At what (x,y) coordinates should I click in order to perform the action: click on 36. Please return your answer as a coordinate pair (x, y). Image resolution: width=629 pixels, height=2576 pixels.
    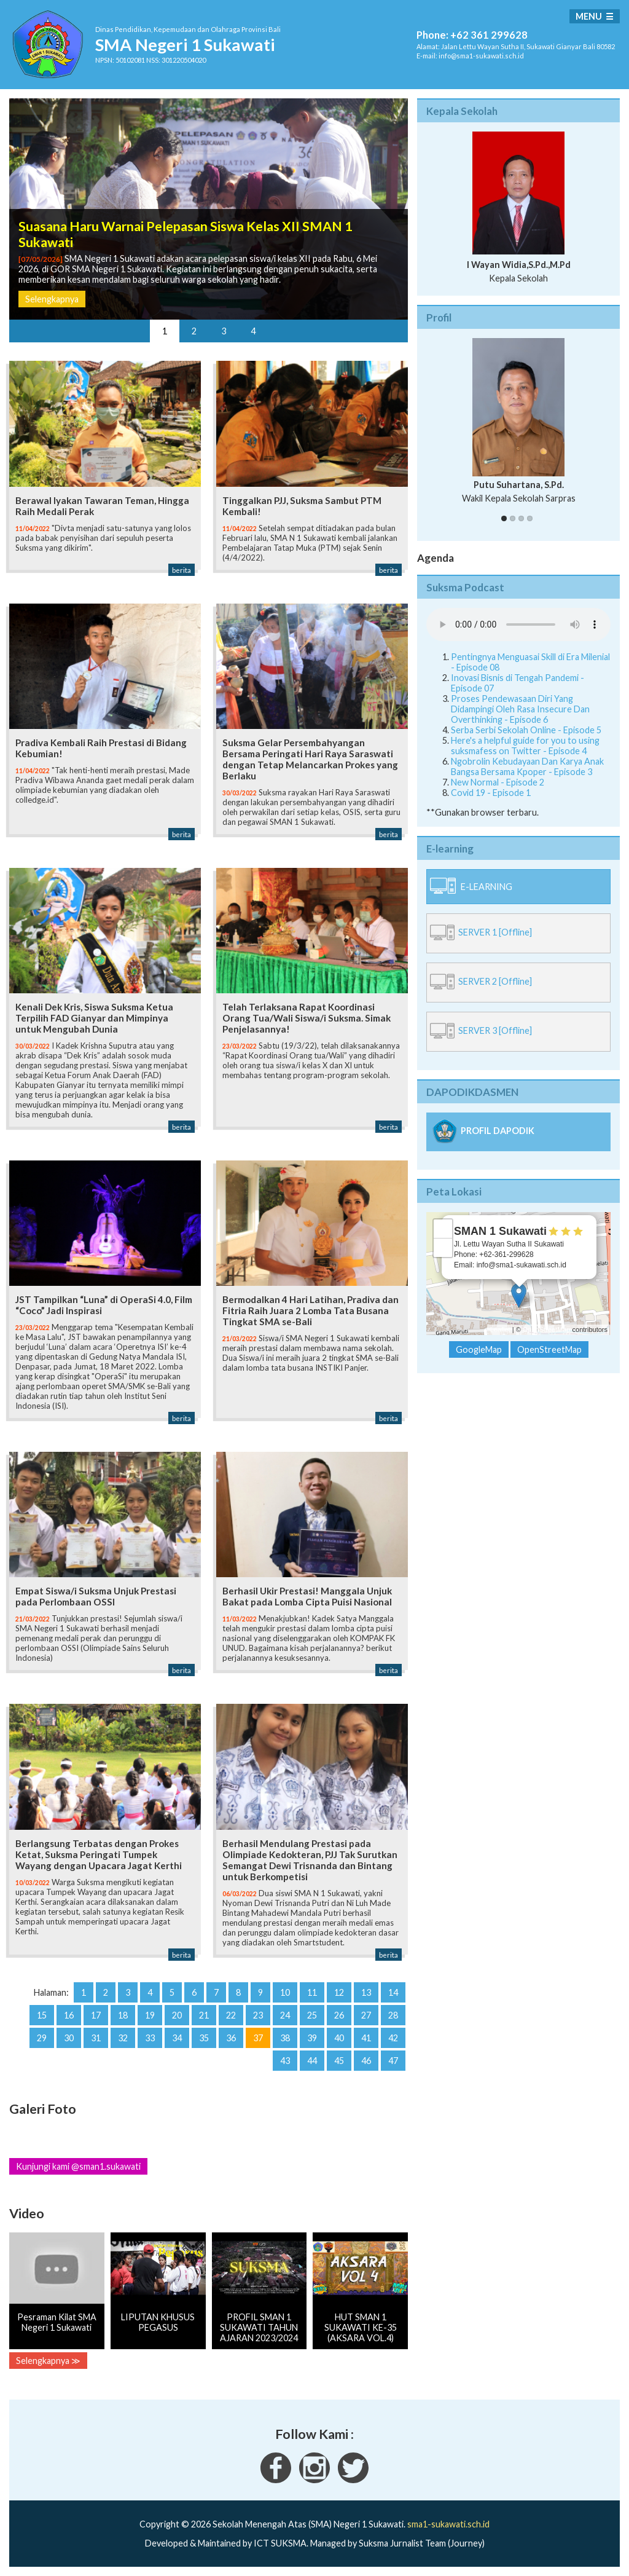
    Looking at the image, I should click on (231, 2038).